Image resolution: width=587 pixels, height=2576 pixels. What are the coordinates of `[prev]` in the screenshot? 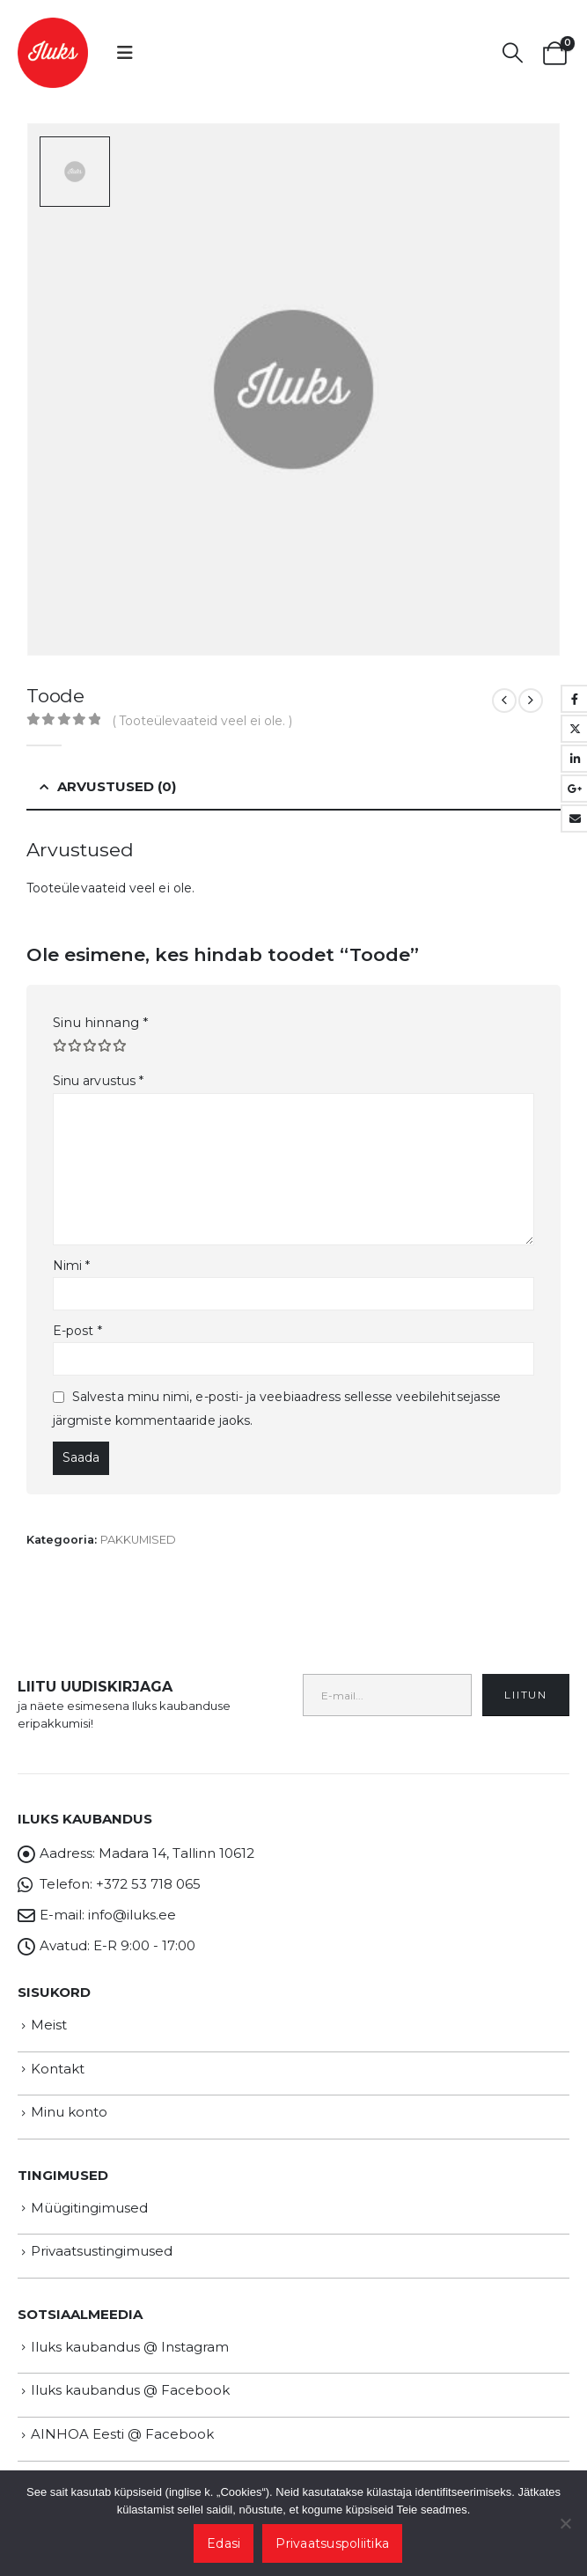 It's located at (504, 700).